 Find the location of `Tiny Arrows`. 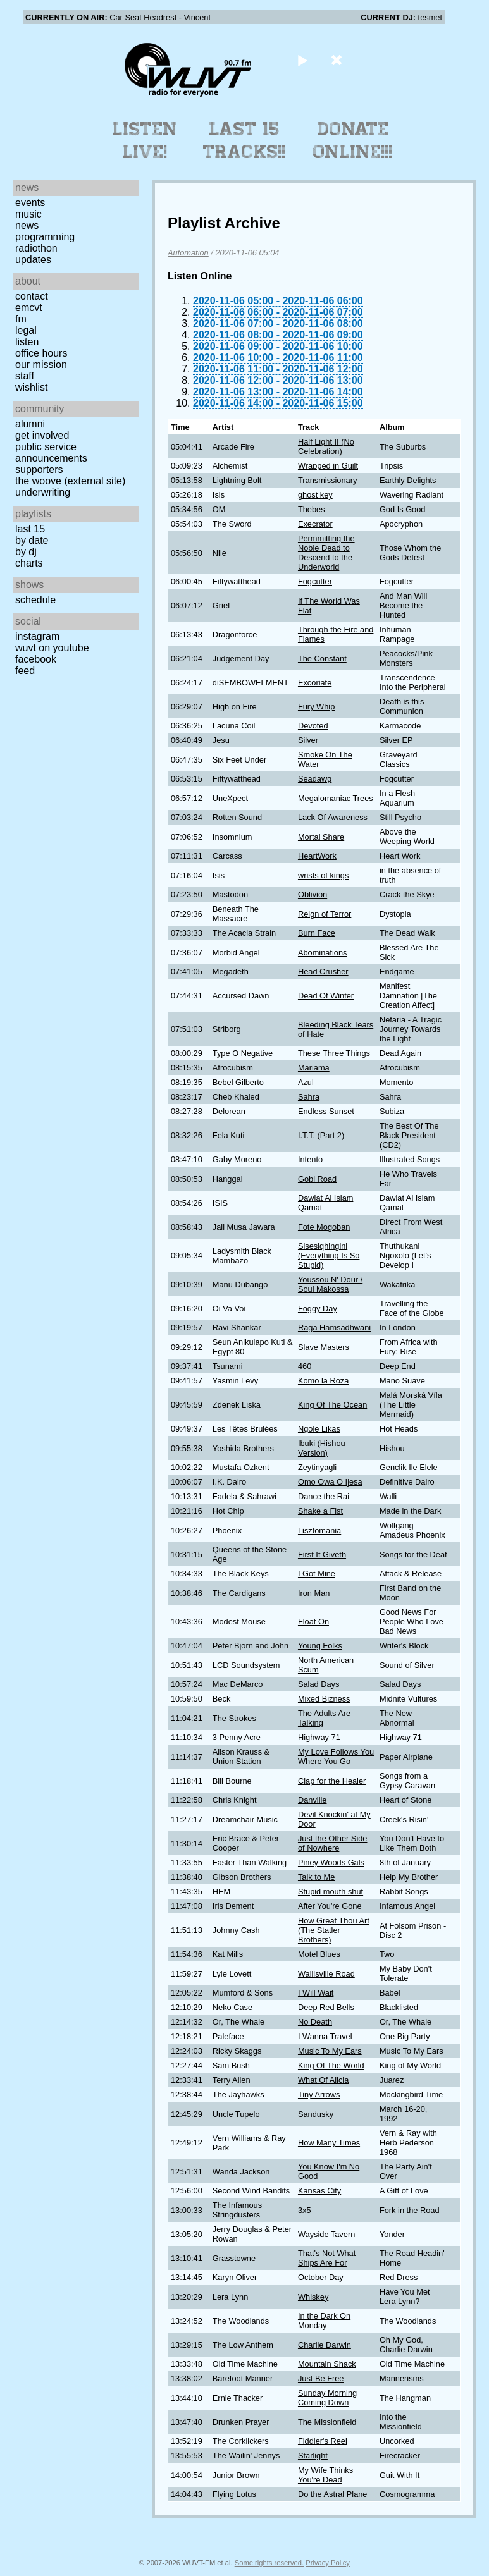

Tiny Arrows is located at coordinates (319, 2094).